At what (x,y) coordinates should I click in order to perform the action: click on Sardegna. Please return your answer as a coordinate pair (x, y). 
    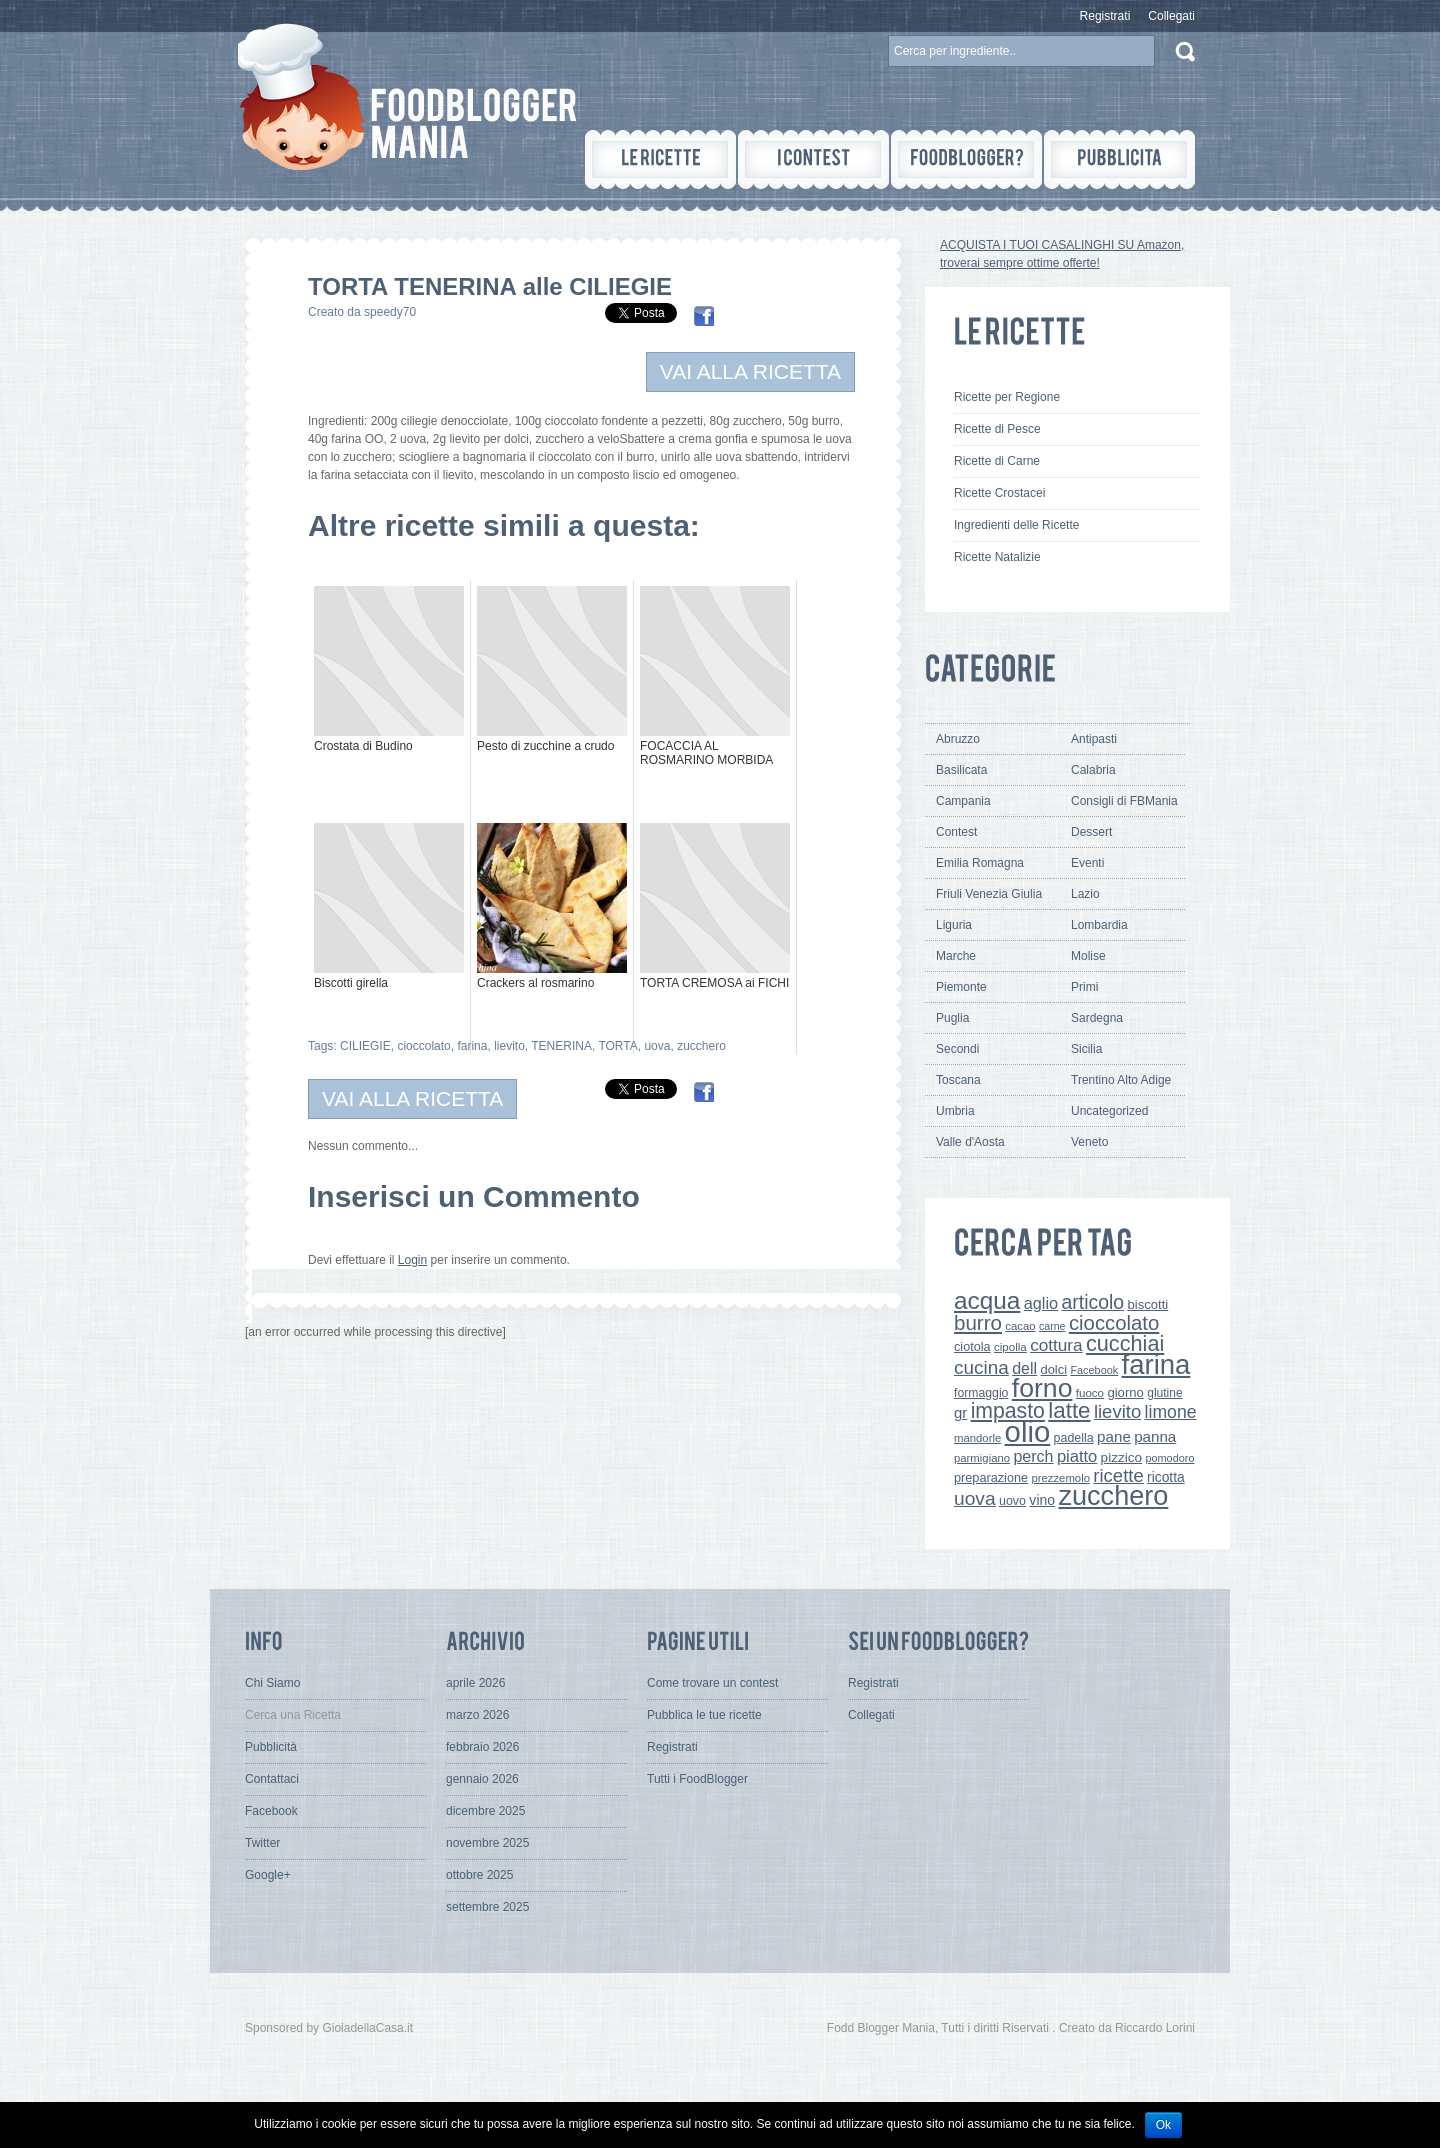
    Looking at the image, I should click on (1097, 1018).